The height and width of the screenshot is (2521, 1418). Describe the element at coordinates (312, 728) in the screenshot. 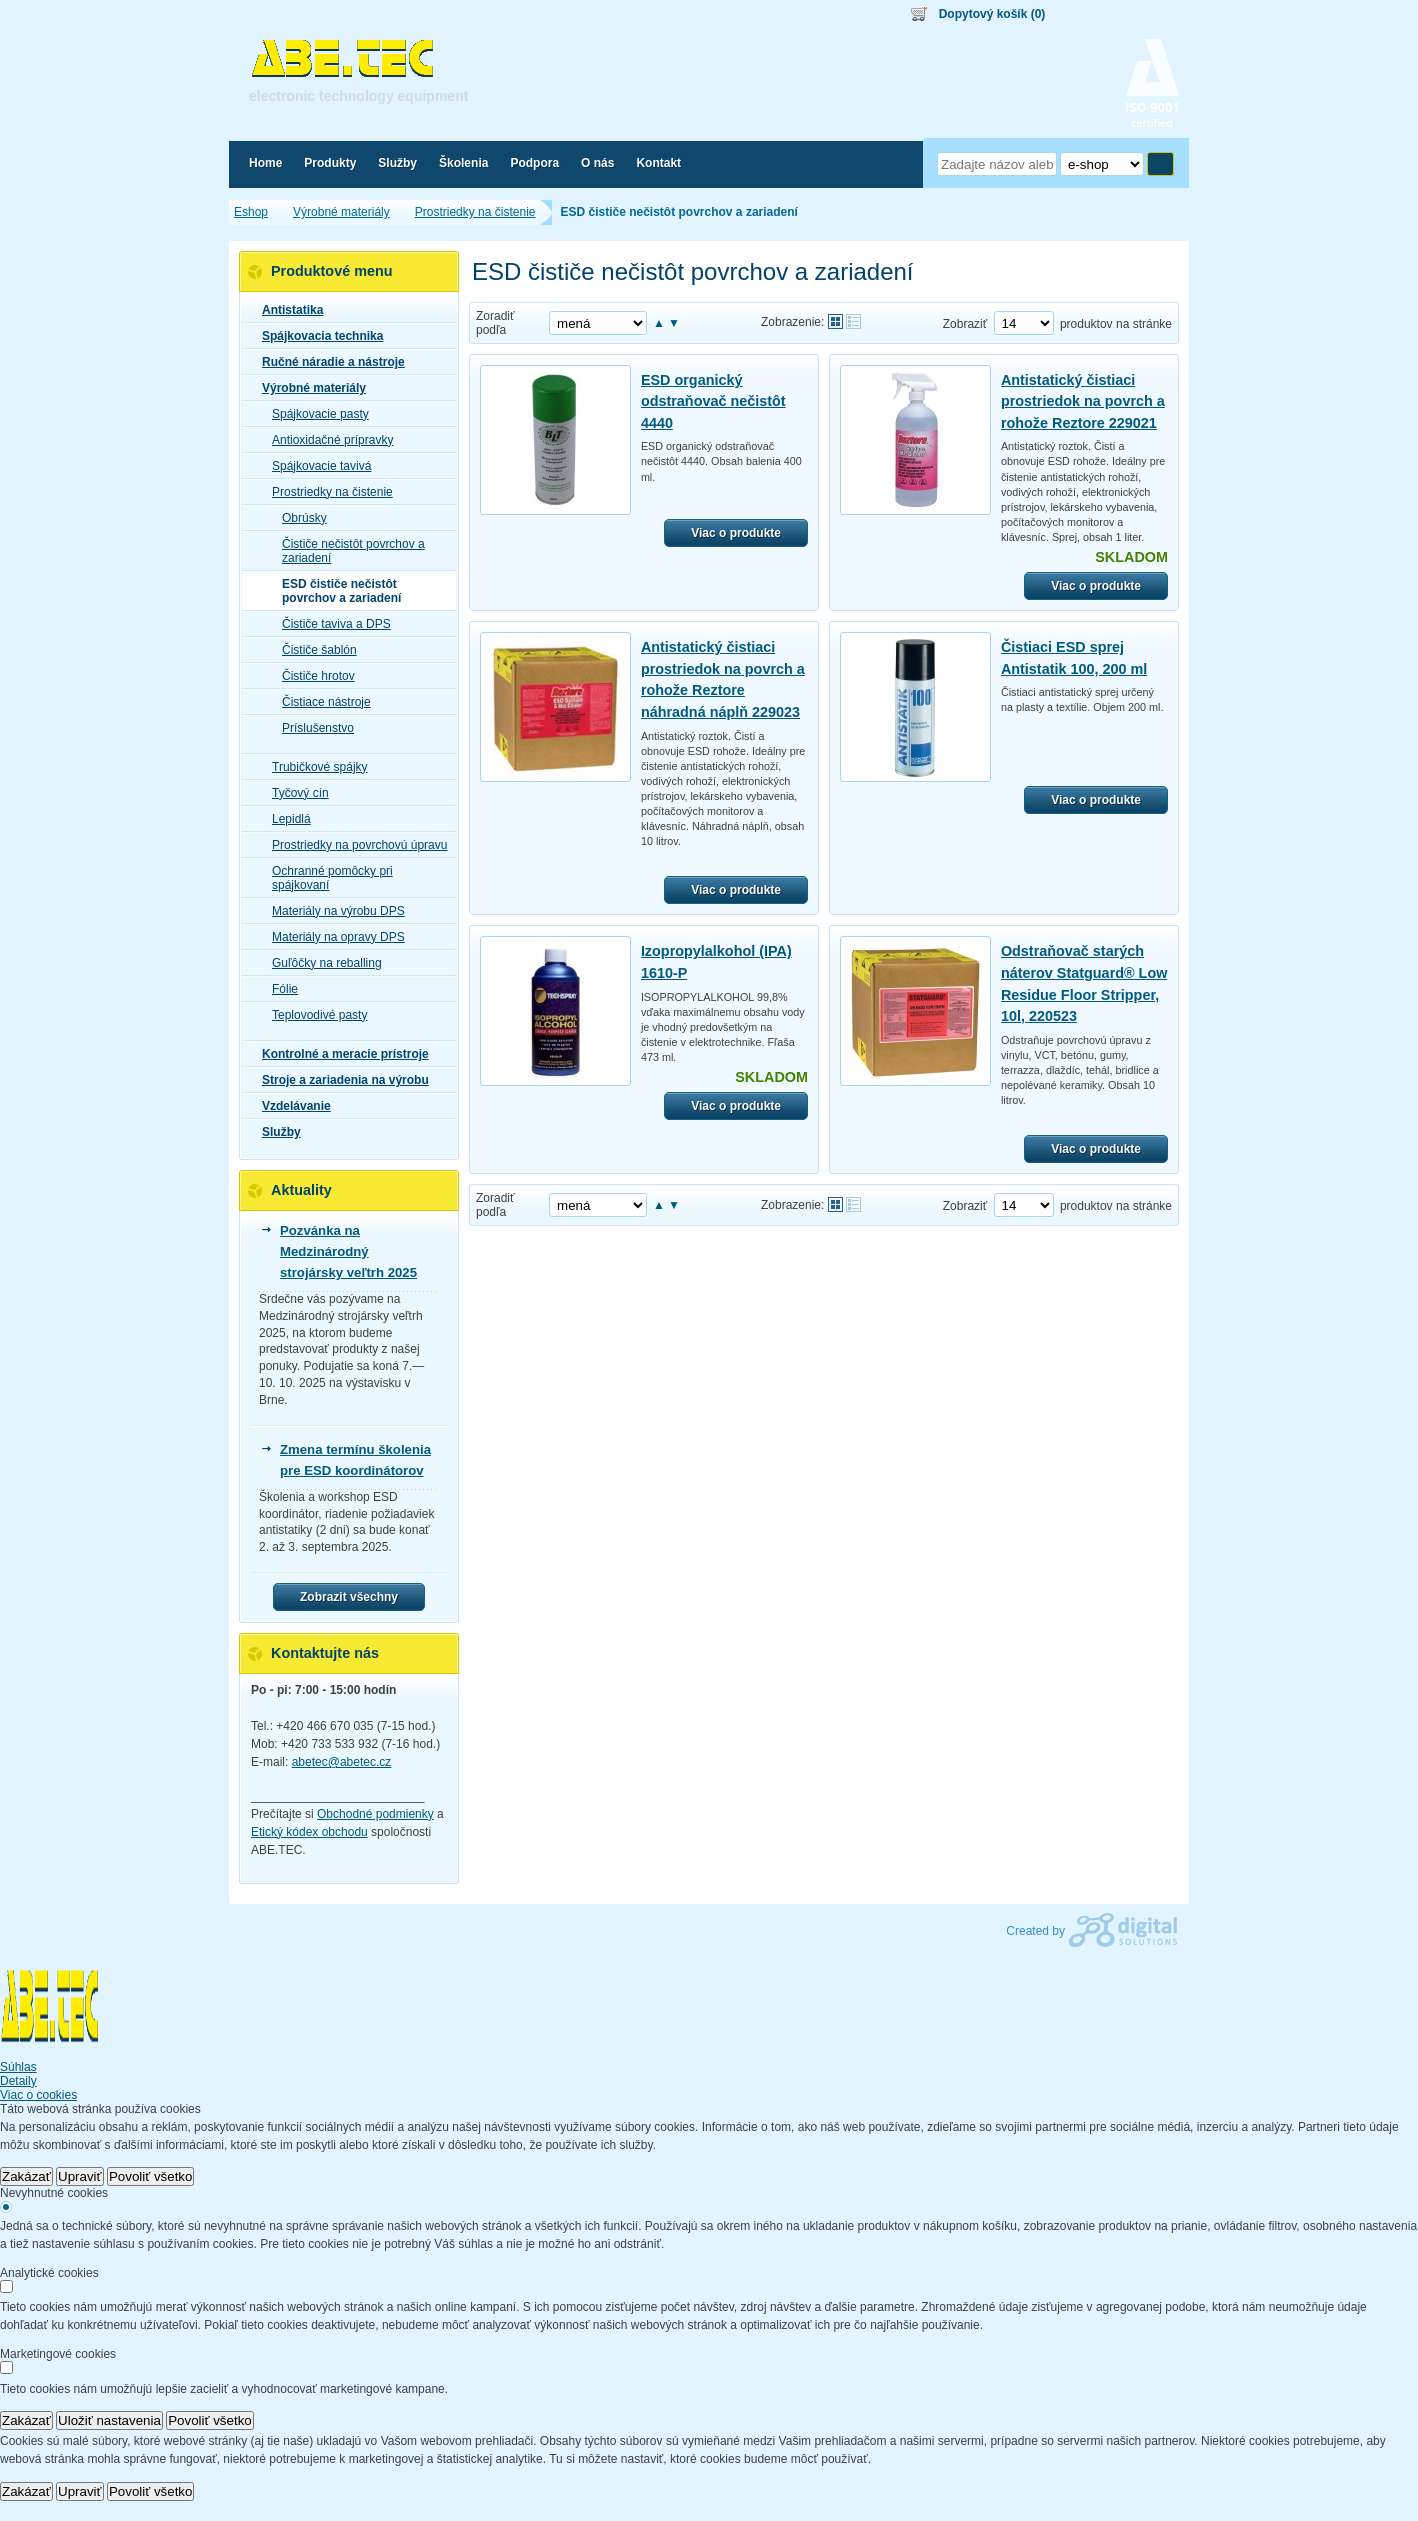

I see `Príslušenstvo` at that location.